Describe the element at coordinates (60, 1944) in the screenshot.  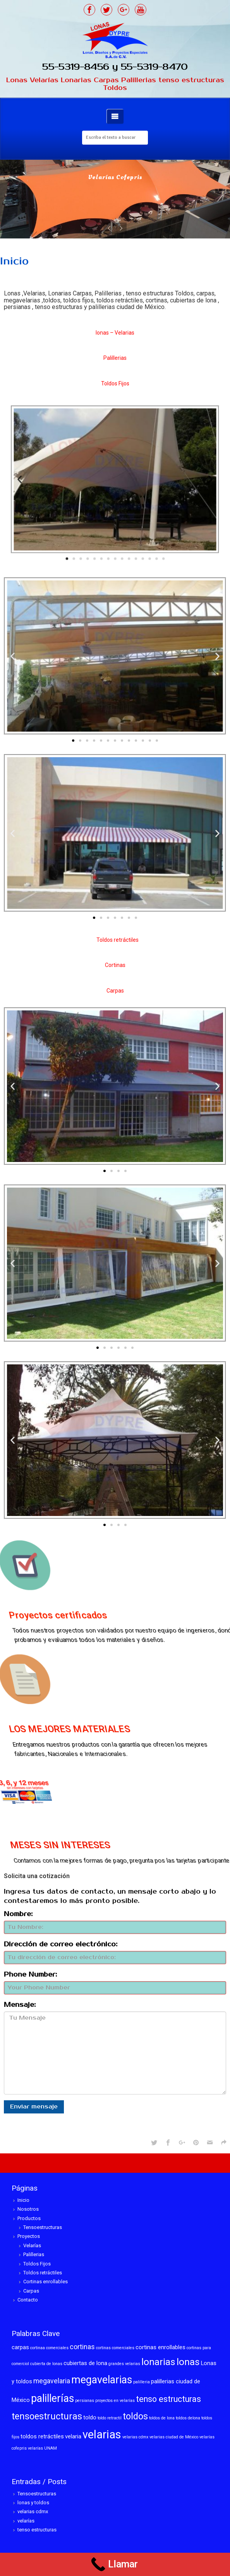
I see `Dirección de correo electrónico:` at that location.